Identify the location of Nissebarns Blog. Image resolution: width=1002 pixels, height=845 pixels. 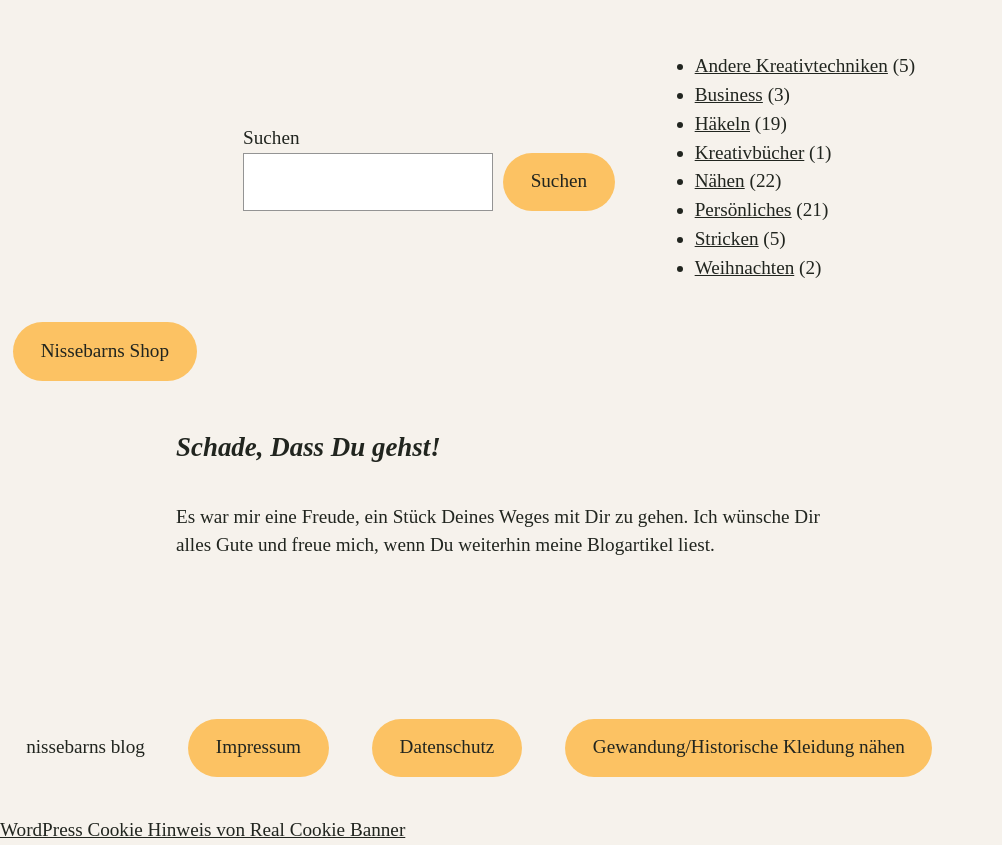
(85, 746).